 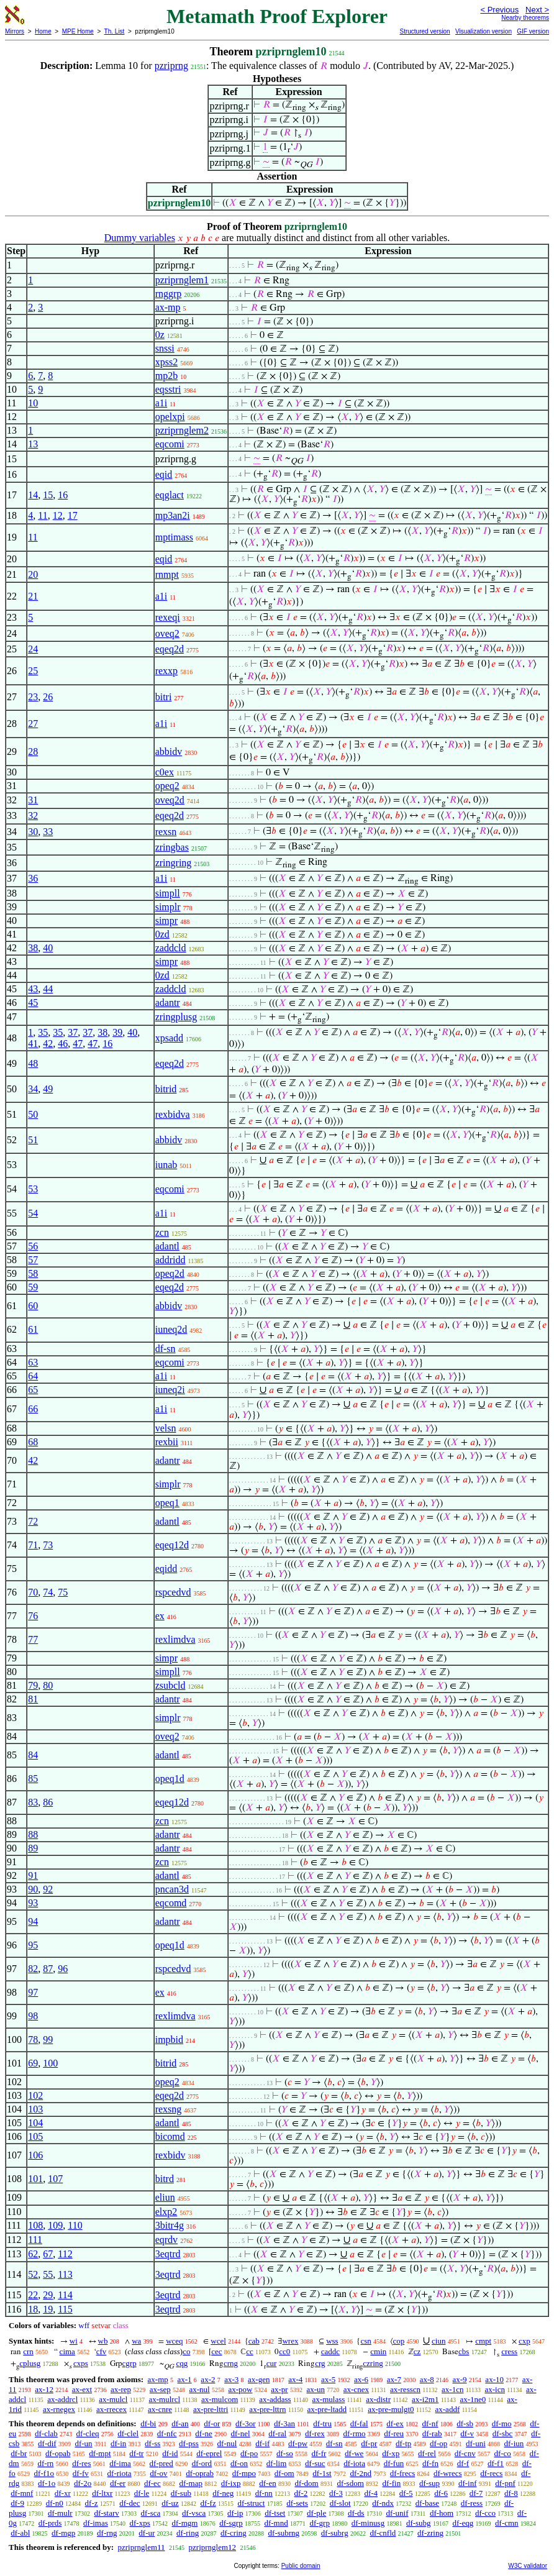 I want to click on ax-un, so click(x=315, y=2389).